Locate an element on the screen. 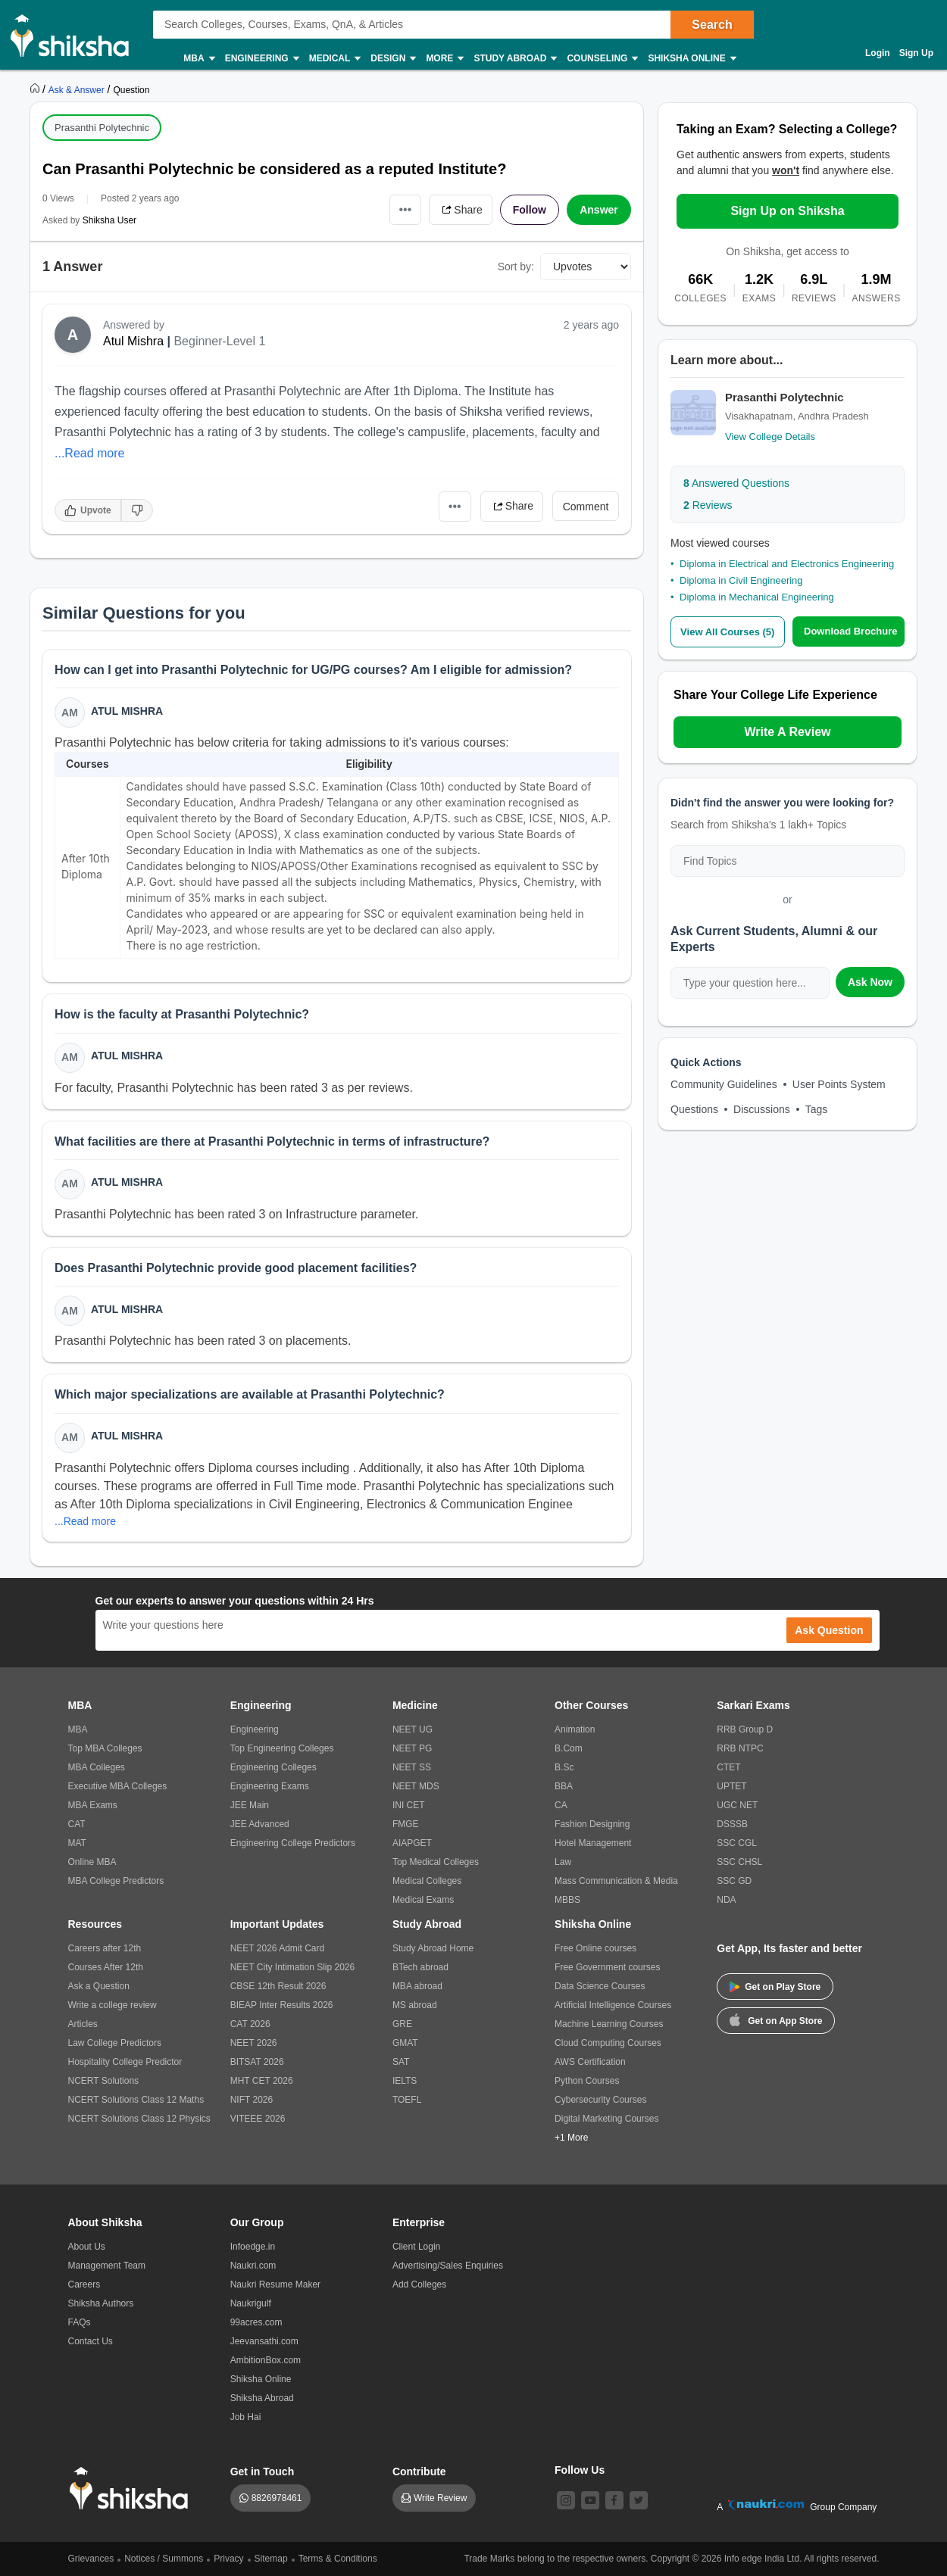 This screenshot has width=947, height=2576. User Points System is located at coordinates (839, 1084).